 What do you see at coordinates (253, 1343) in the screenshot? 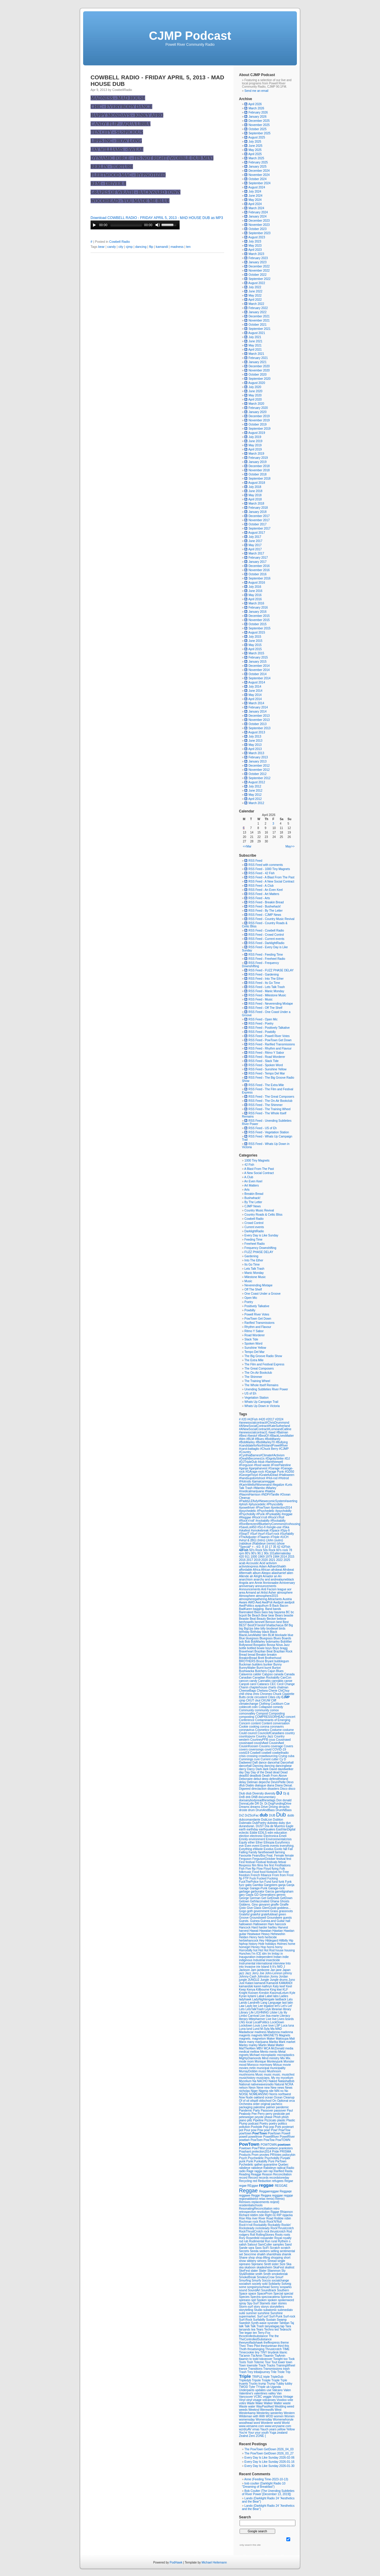
I see `Spoken Word` at bounding box center [253, 1343].